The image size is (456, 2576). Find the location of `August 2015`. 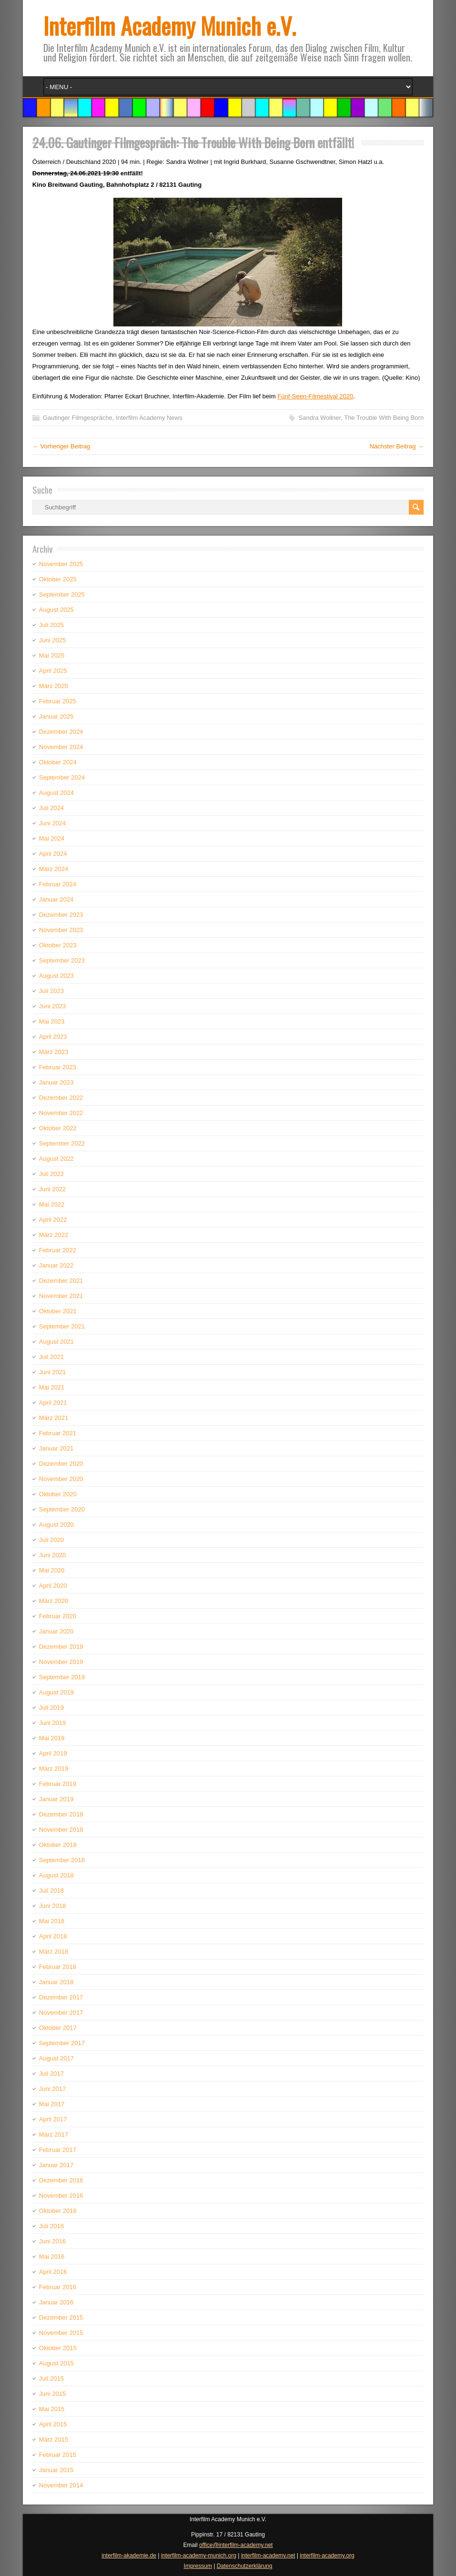

August 2015 is located at coordinates (56, 2363).